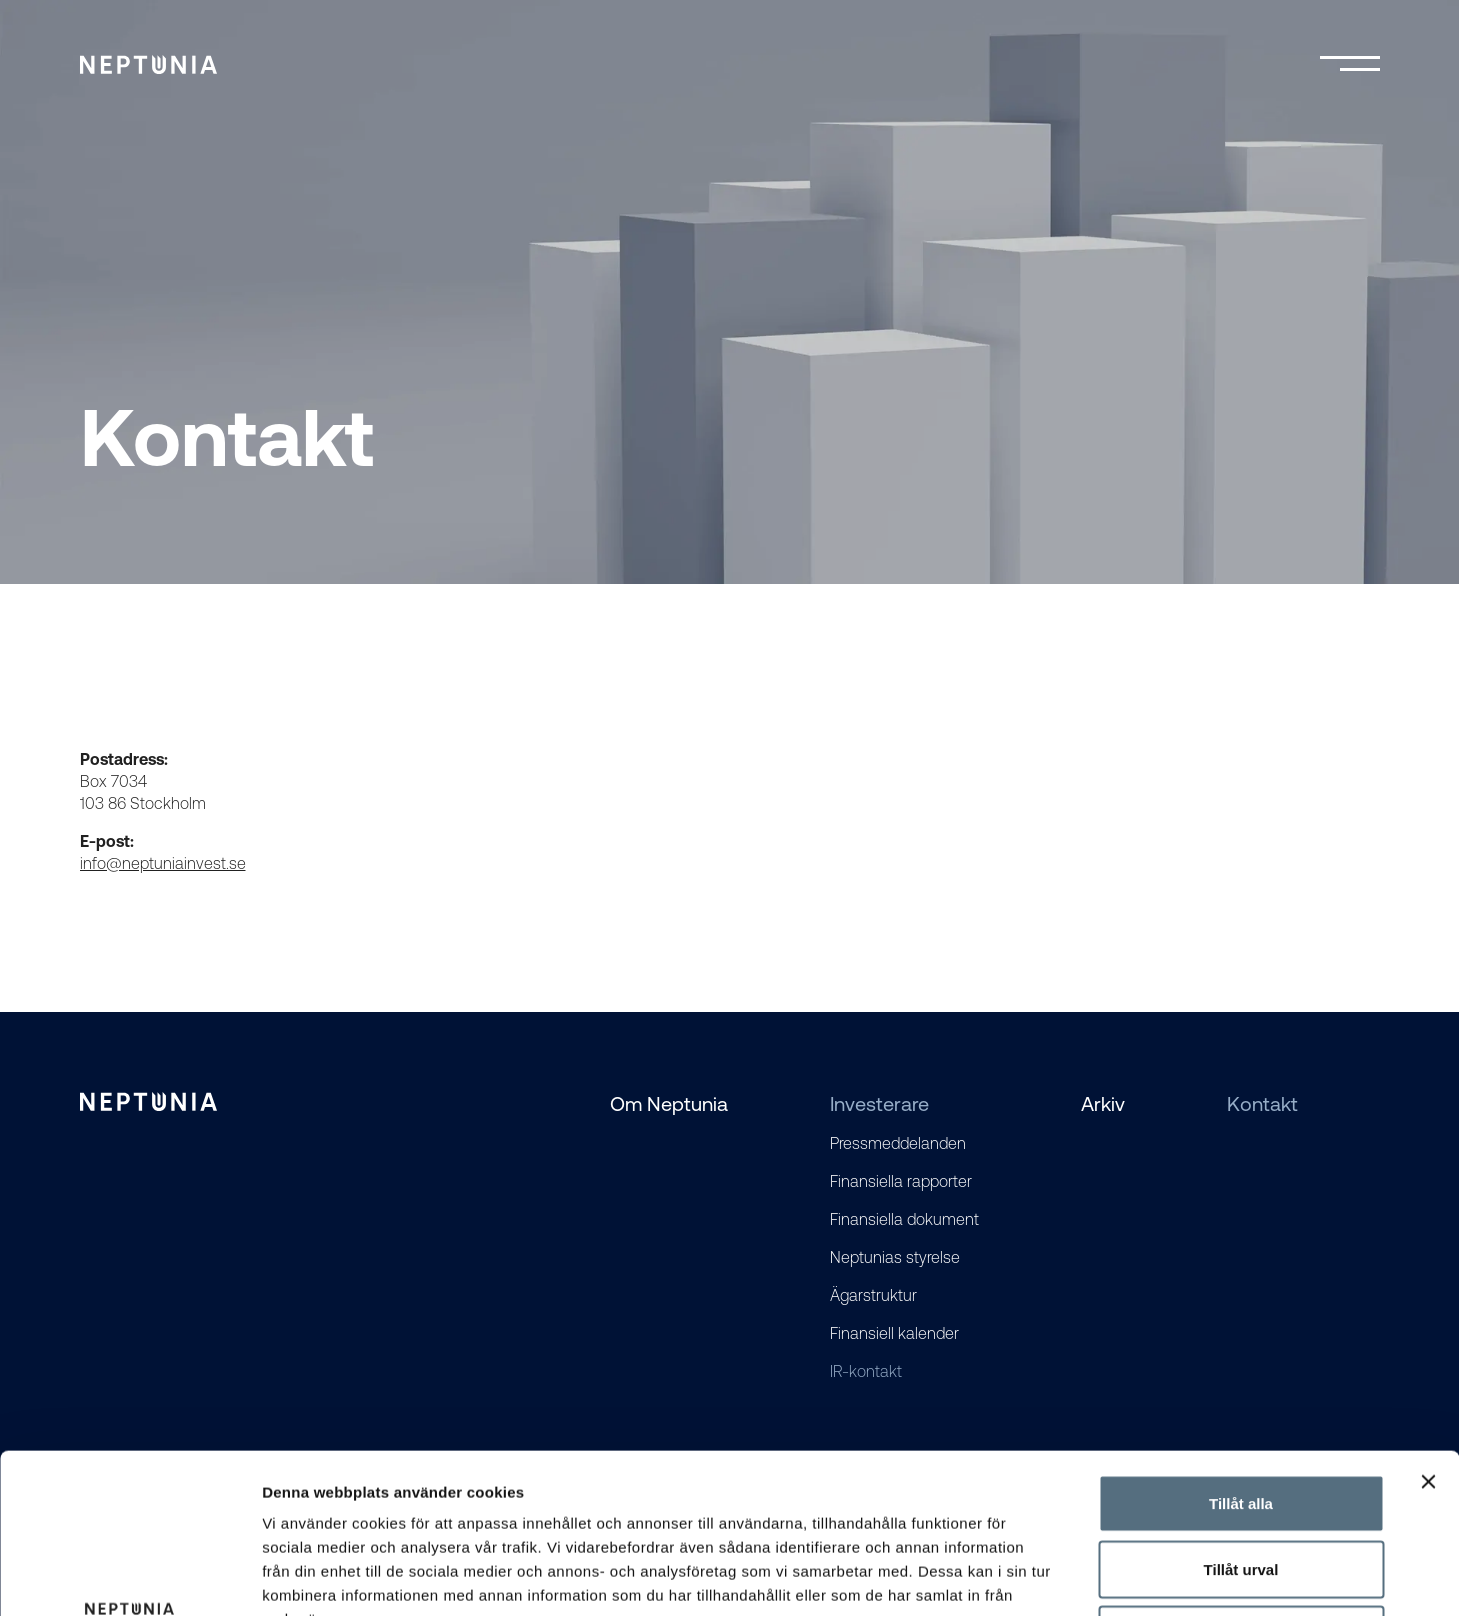  Describe the element at coordinates (669, 1103) in the screenshot. I see `Om Neptunia` at that location.